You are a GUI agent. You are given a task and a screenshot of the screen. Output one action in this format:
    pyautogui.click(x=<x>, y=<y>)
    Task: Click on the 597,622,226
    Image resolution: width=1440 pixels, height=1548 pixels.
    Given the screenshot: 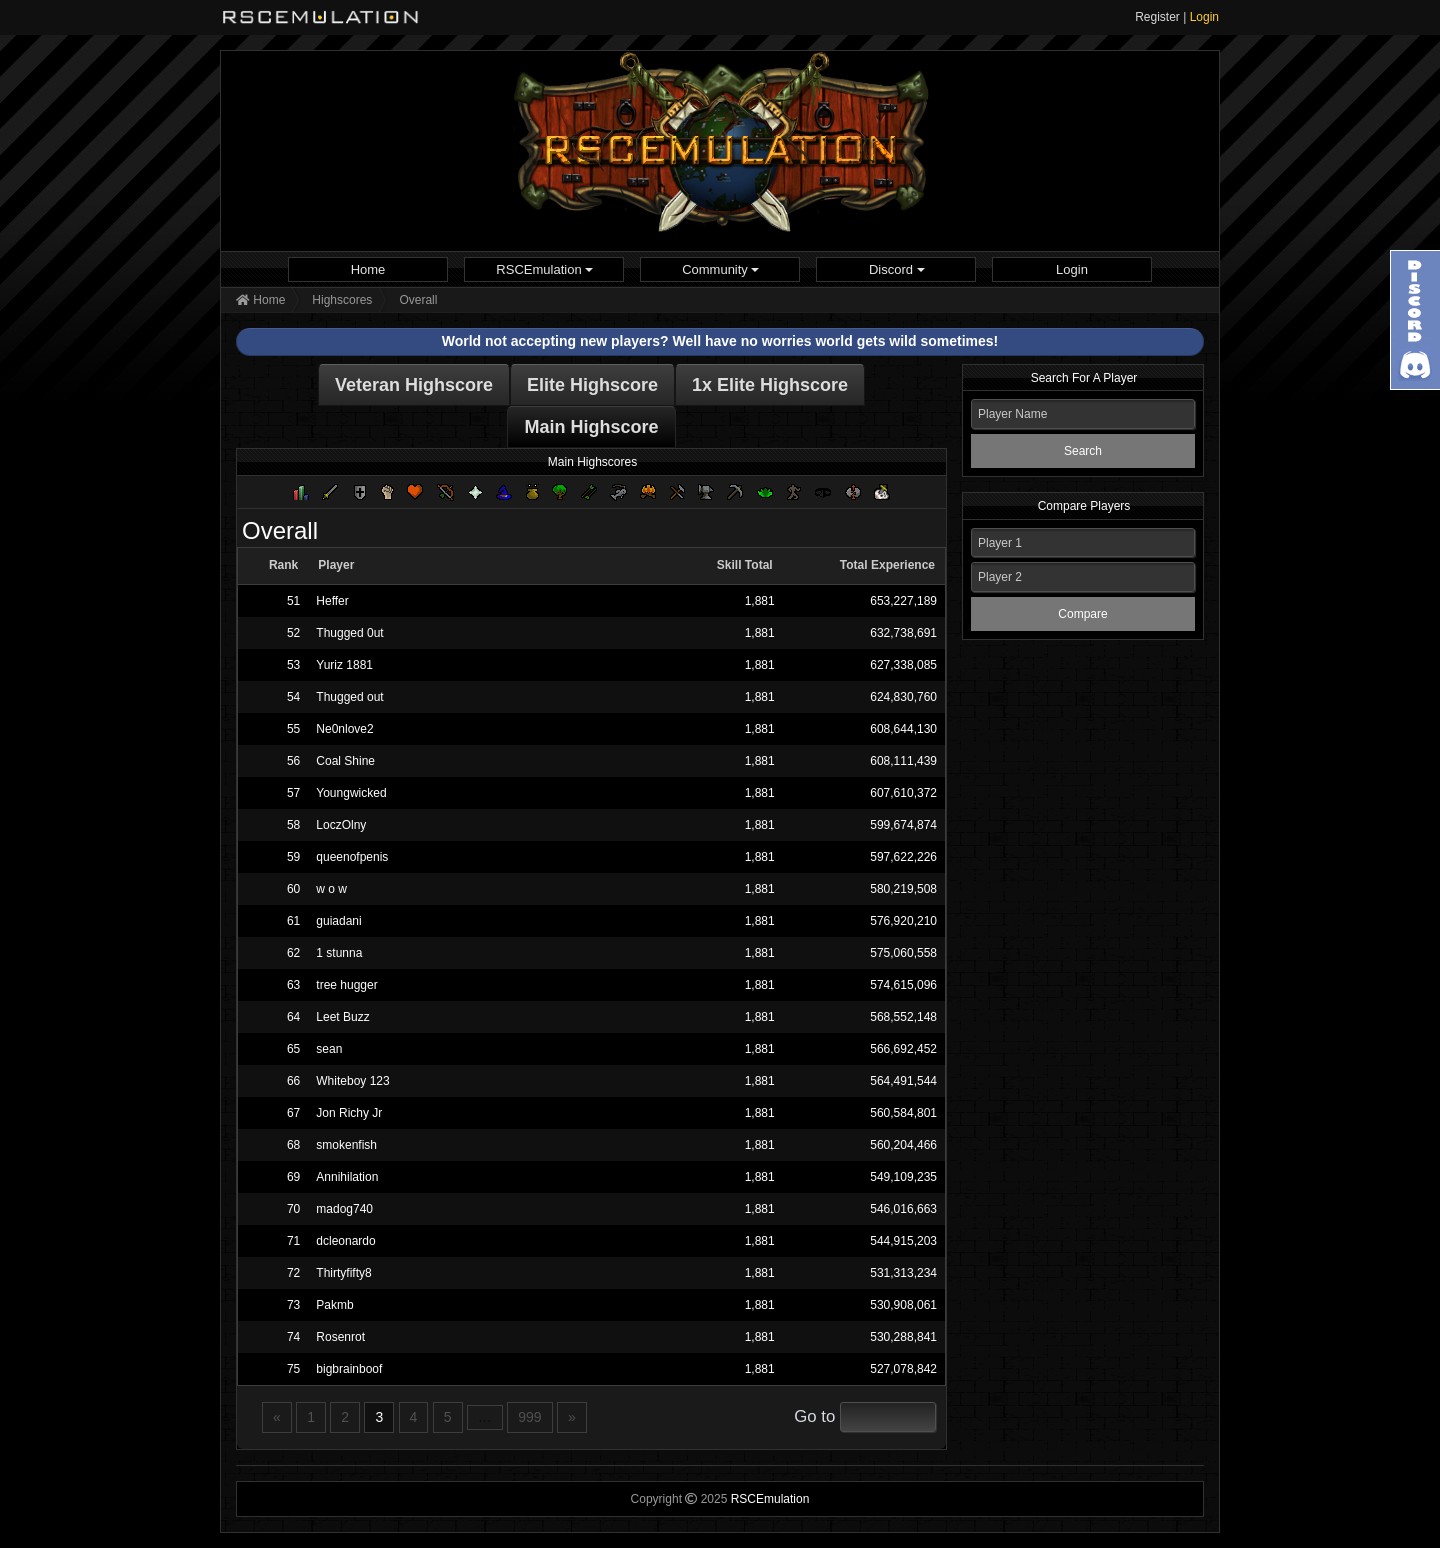 What is the action you would take?
    pyautogui.click(x=903, y=857)
    